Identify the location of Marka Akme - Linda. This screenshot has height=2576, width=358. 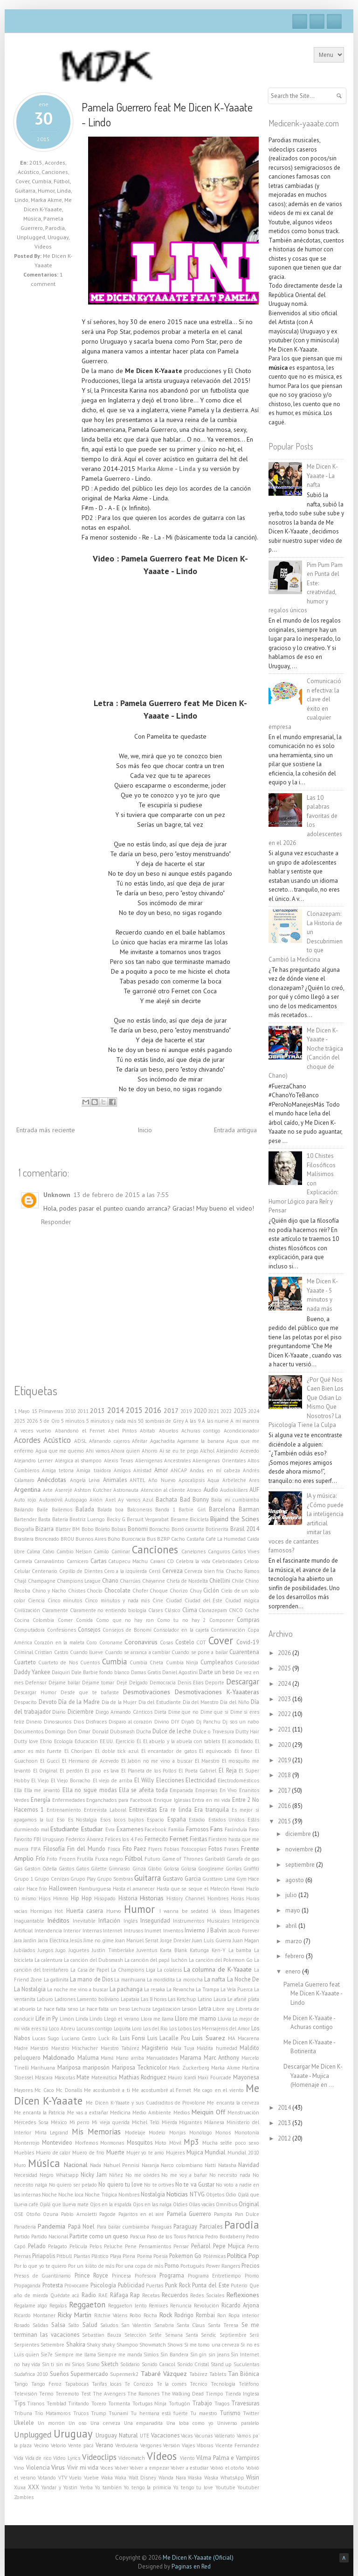
(166, 468).